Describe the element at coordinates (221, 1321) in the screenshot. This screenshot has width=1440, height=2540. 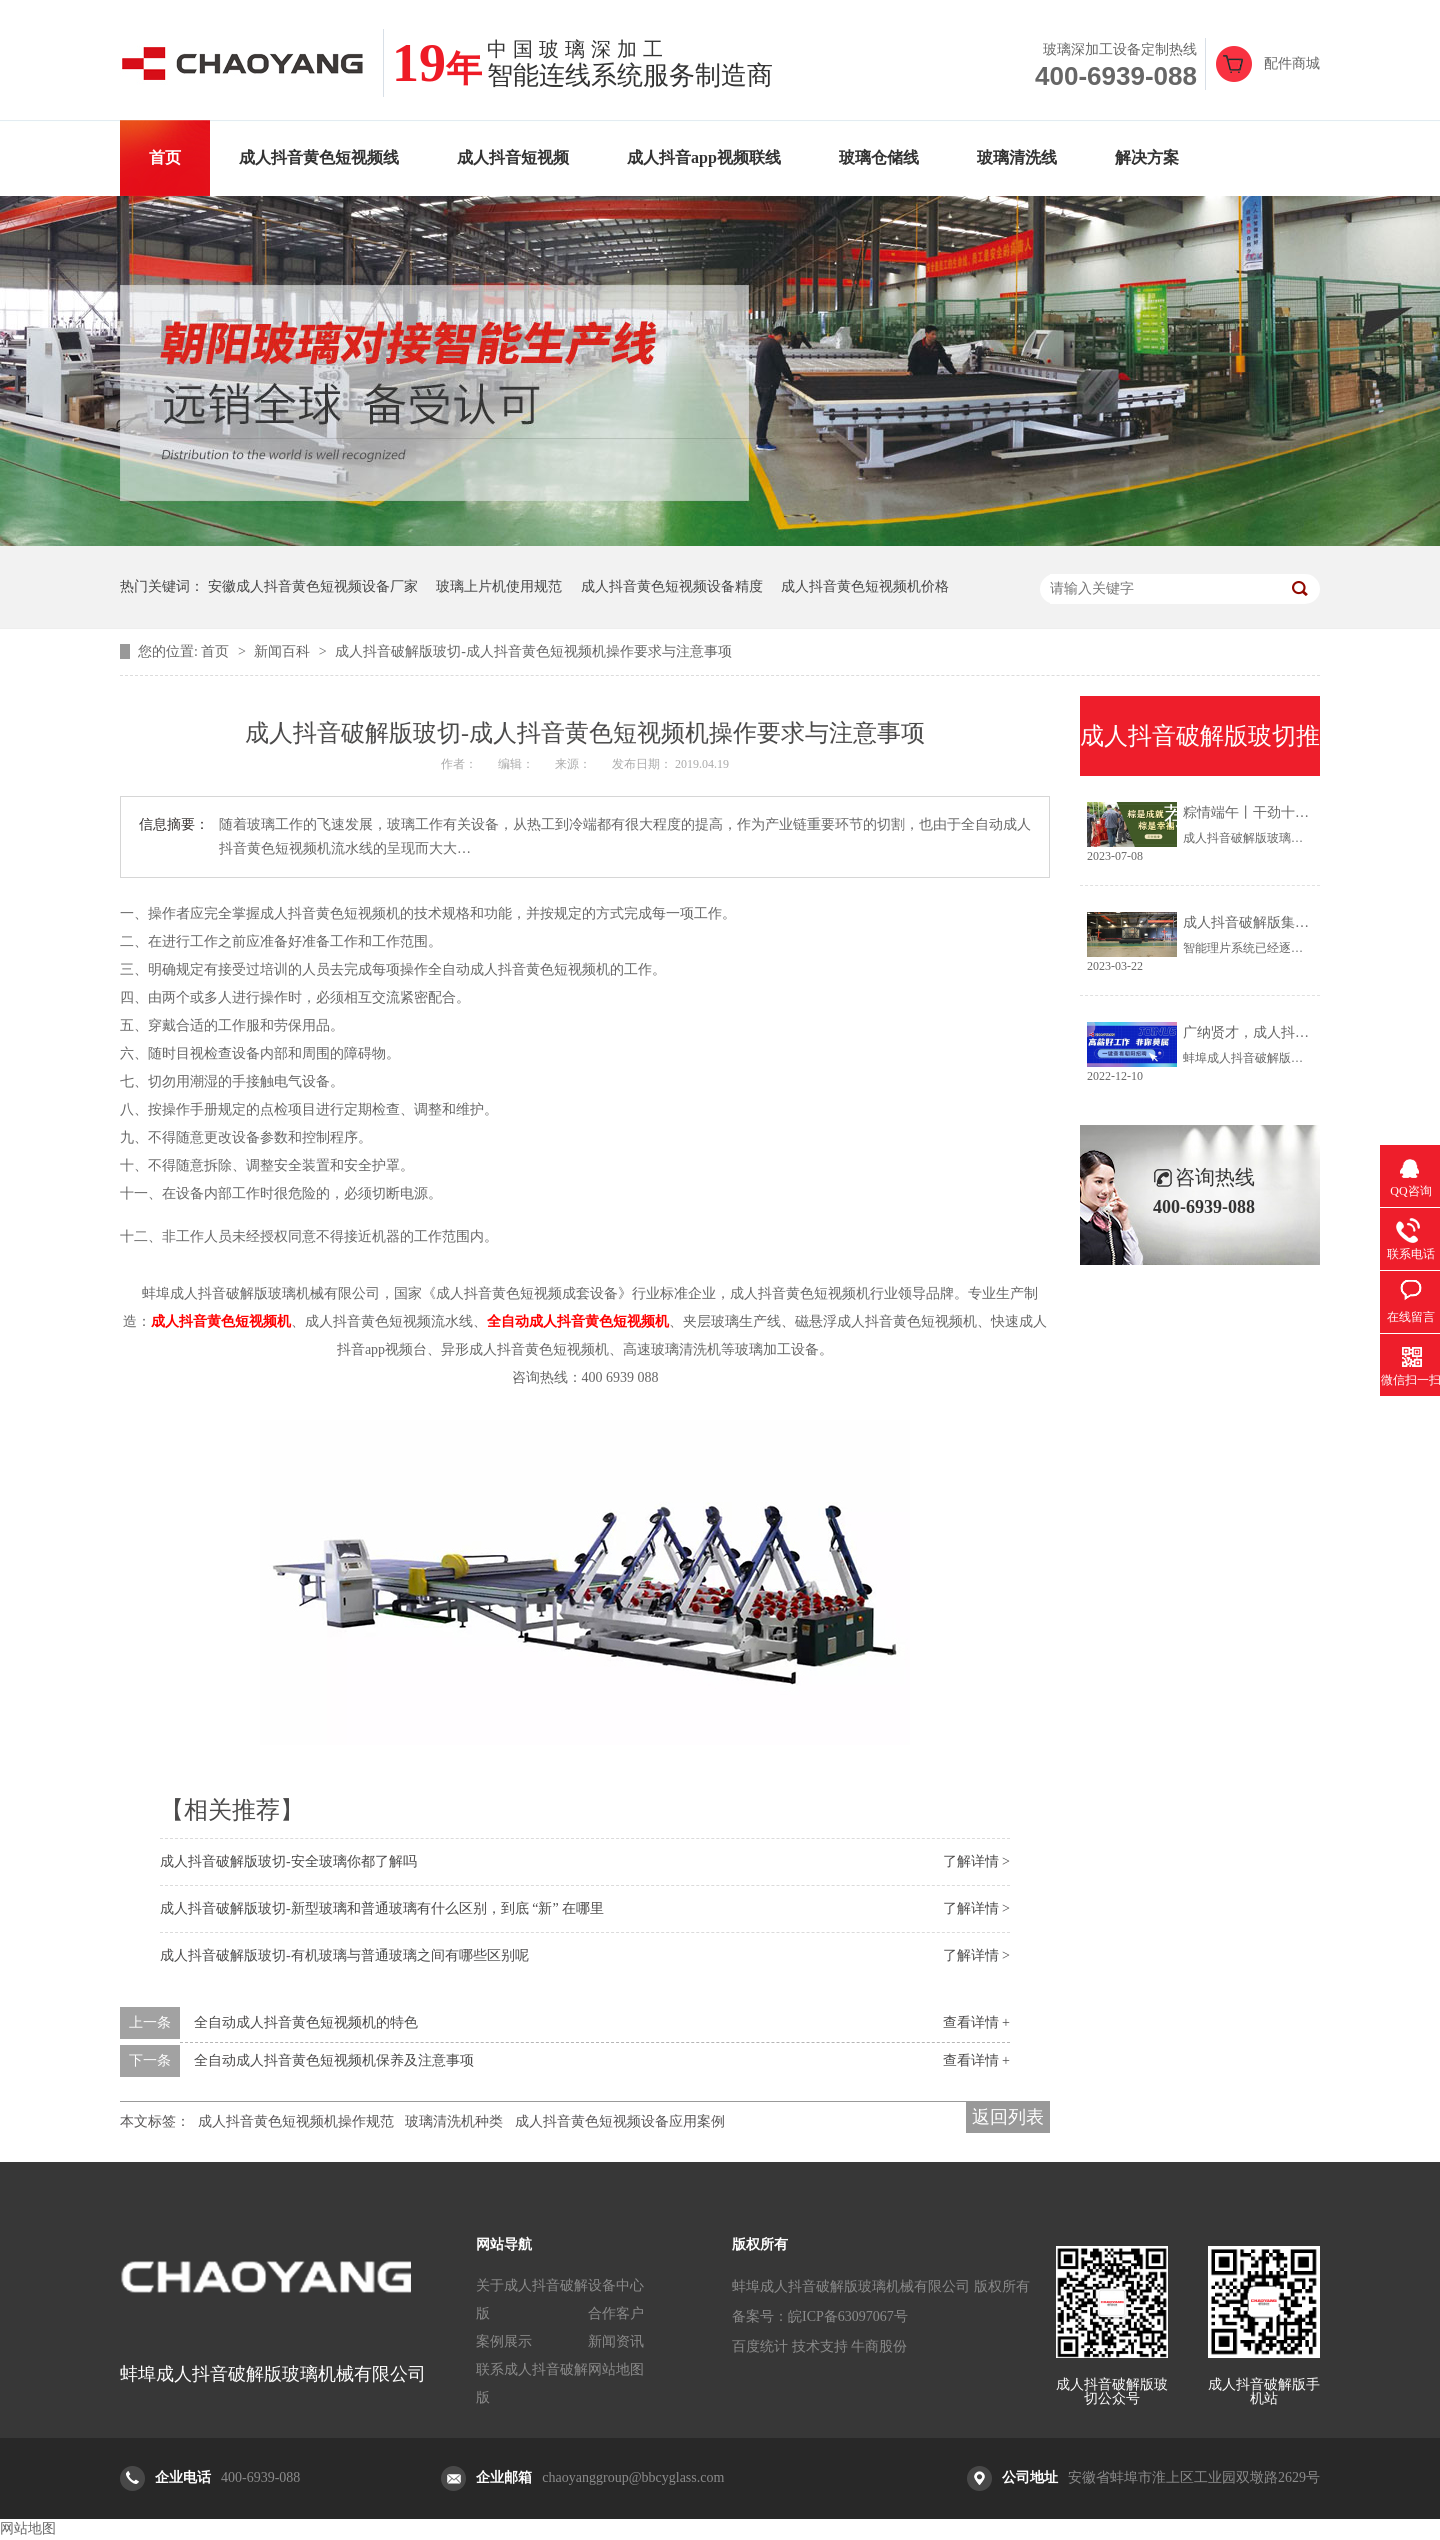
I see `成人抖音黄色短视频机` at that location.